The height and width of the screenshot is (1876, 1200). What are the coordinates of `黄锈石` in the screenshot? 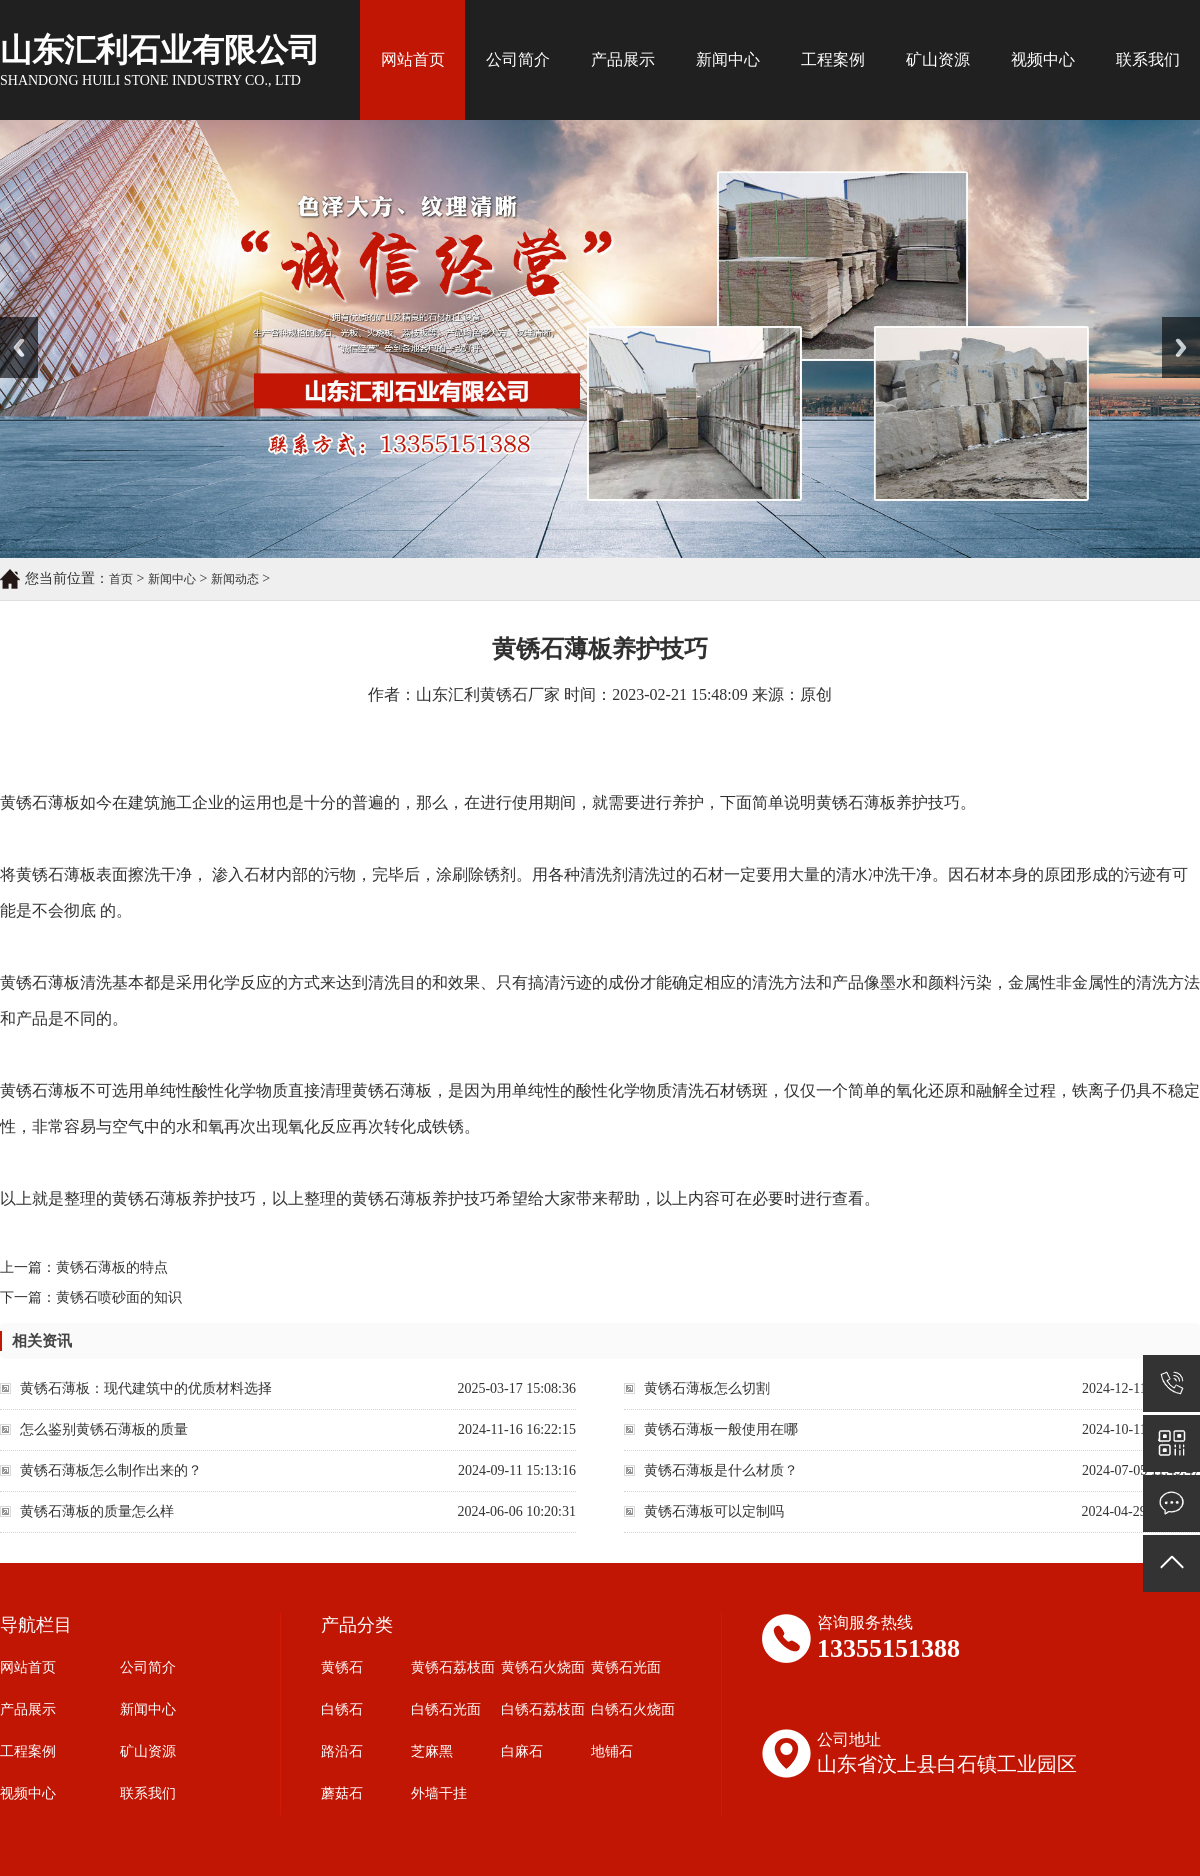 It's located at (342, 1667).